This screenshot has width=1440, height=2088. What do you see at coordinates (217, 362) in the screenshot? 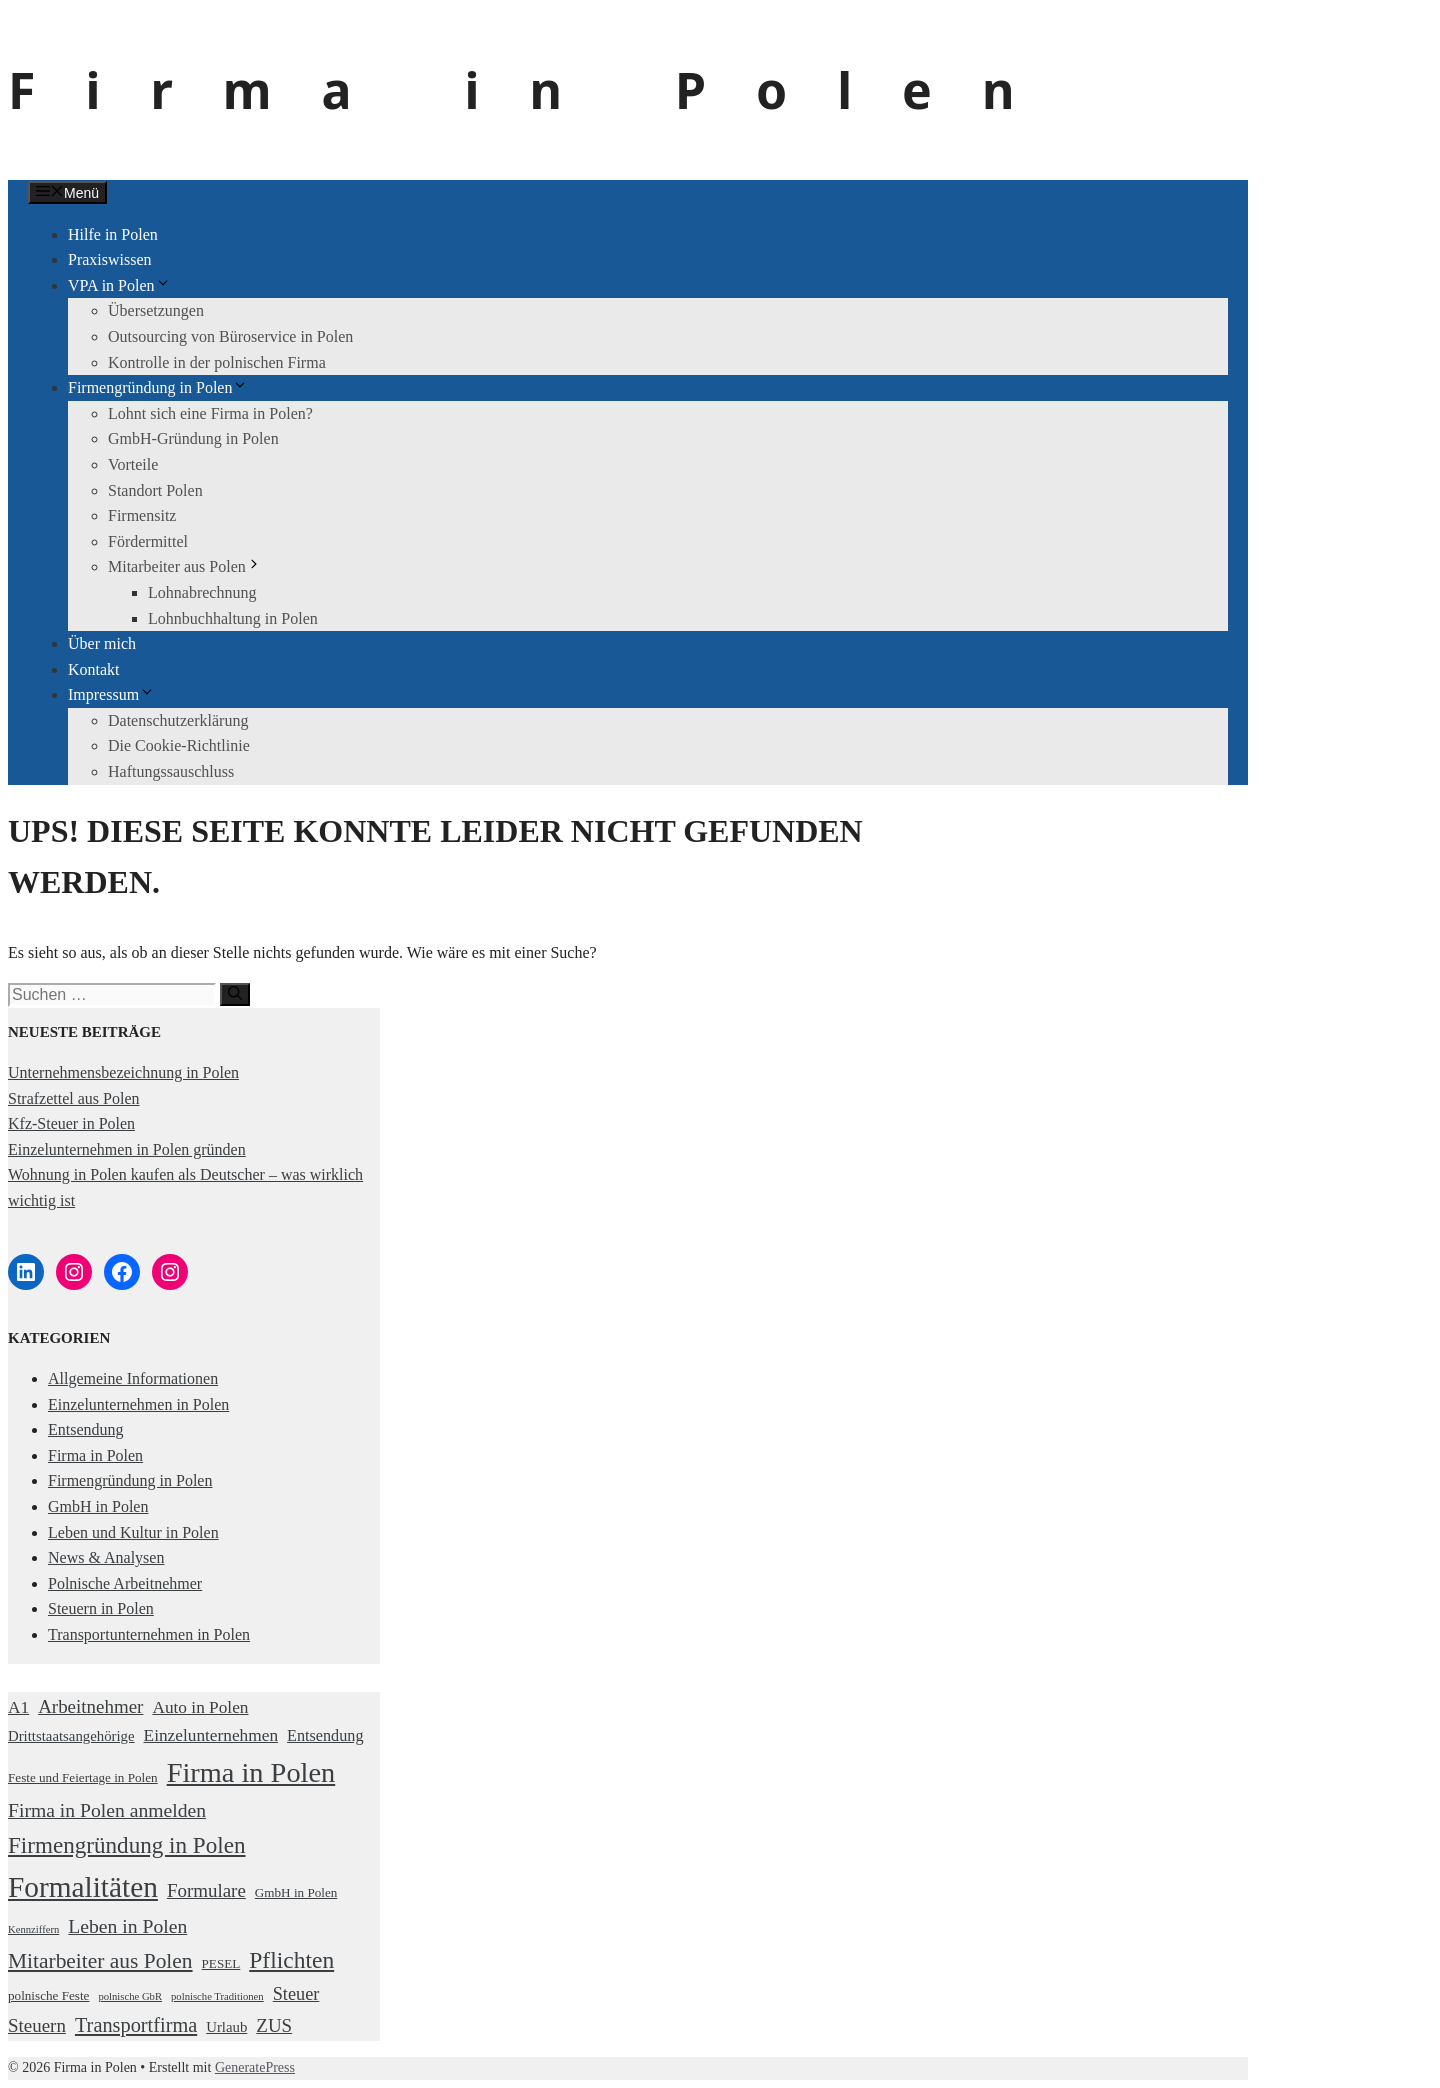
I see `Kontrolle in der polnischen Firma` at bounding box center [217, 362].